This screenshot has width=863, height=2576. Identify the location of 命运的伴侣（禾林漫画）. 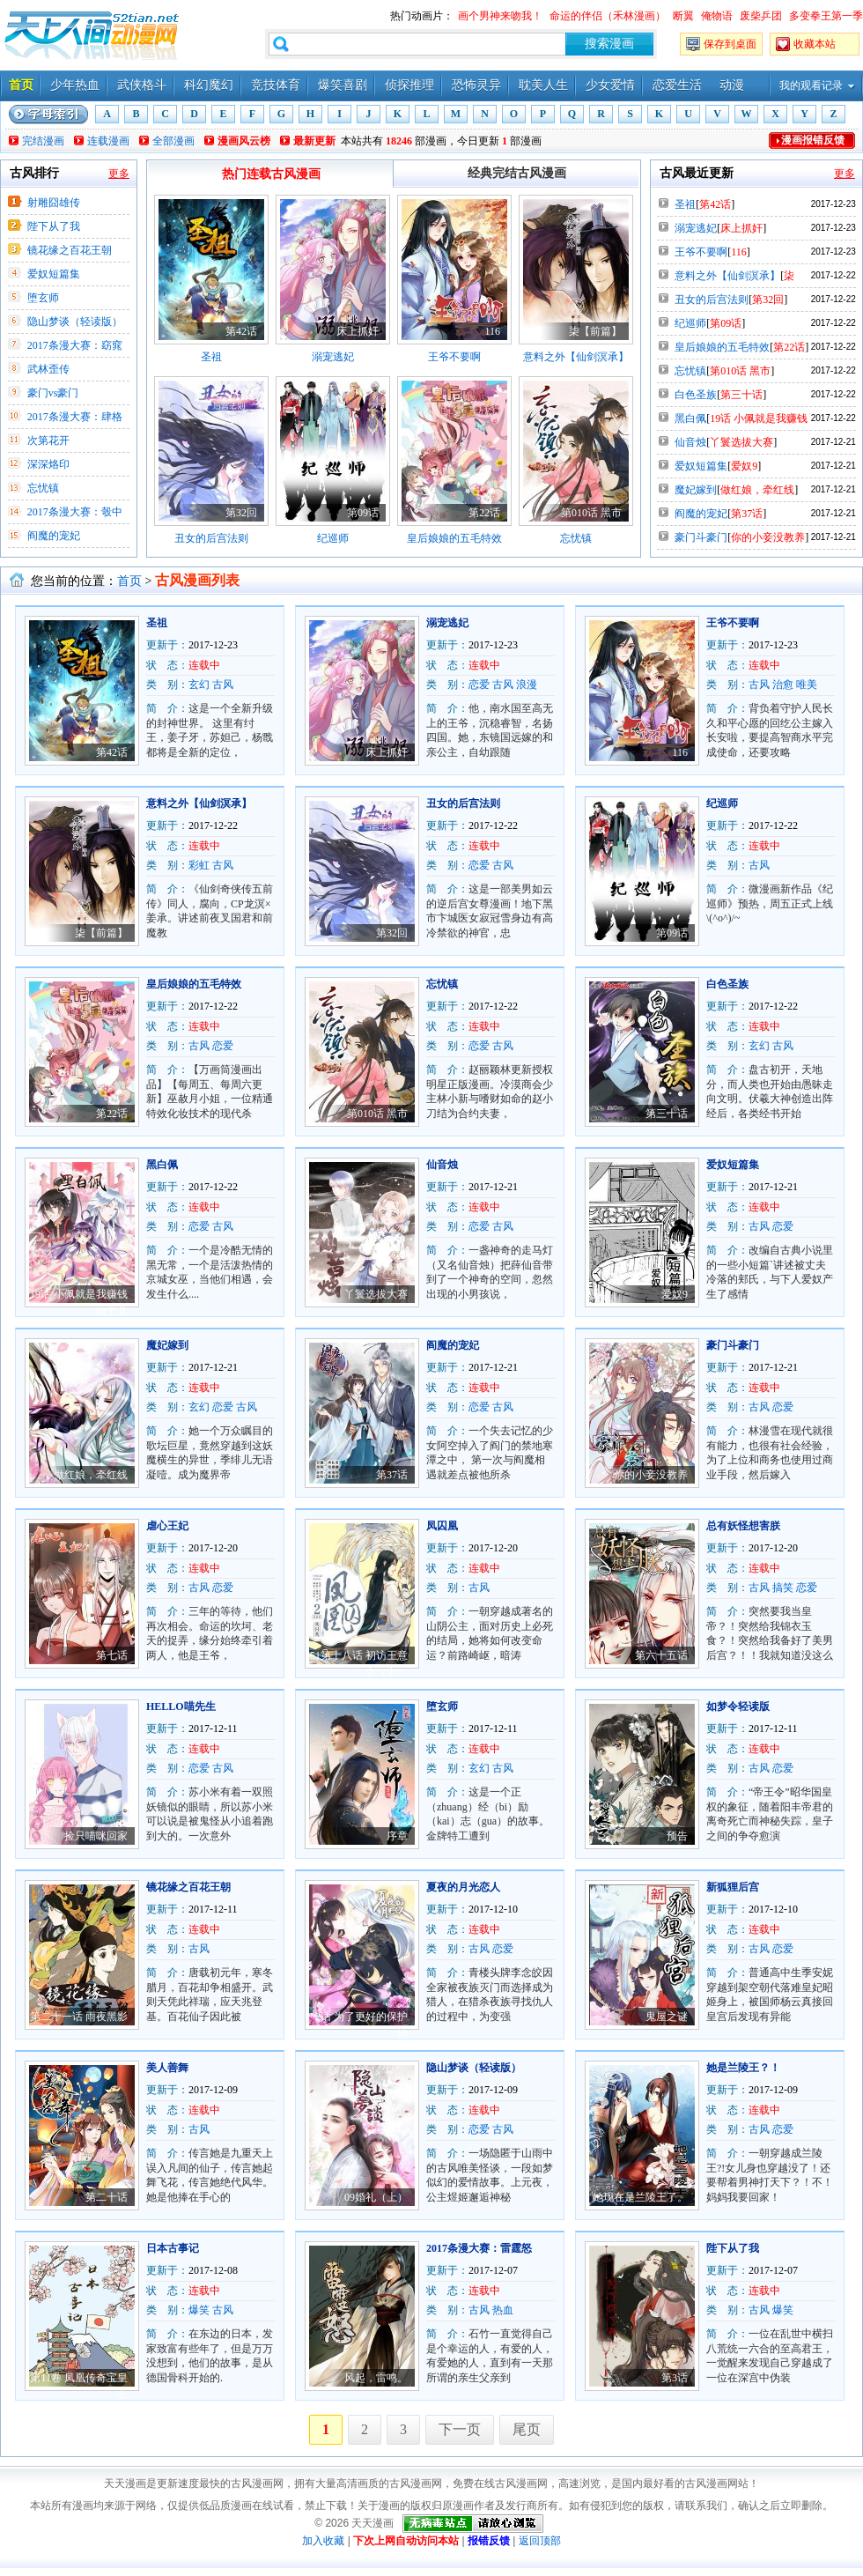
(608, 16).